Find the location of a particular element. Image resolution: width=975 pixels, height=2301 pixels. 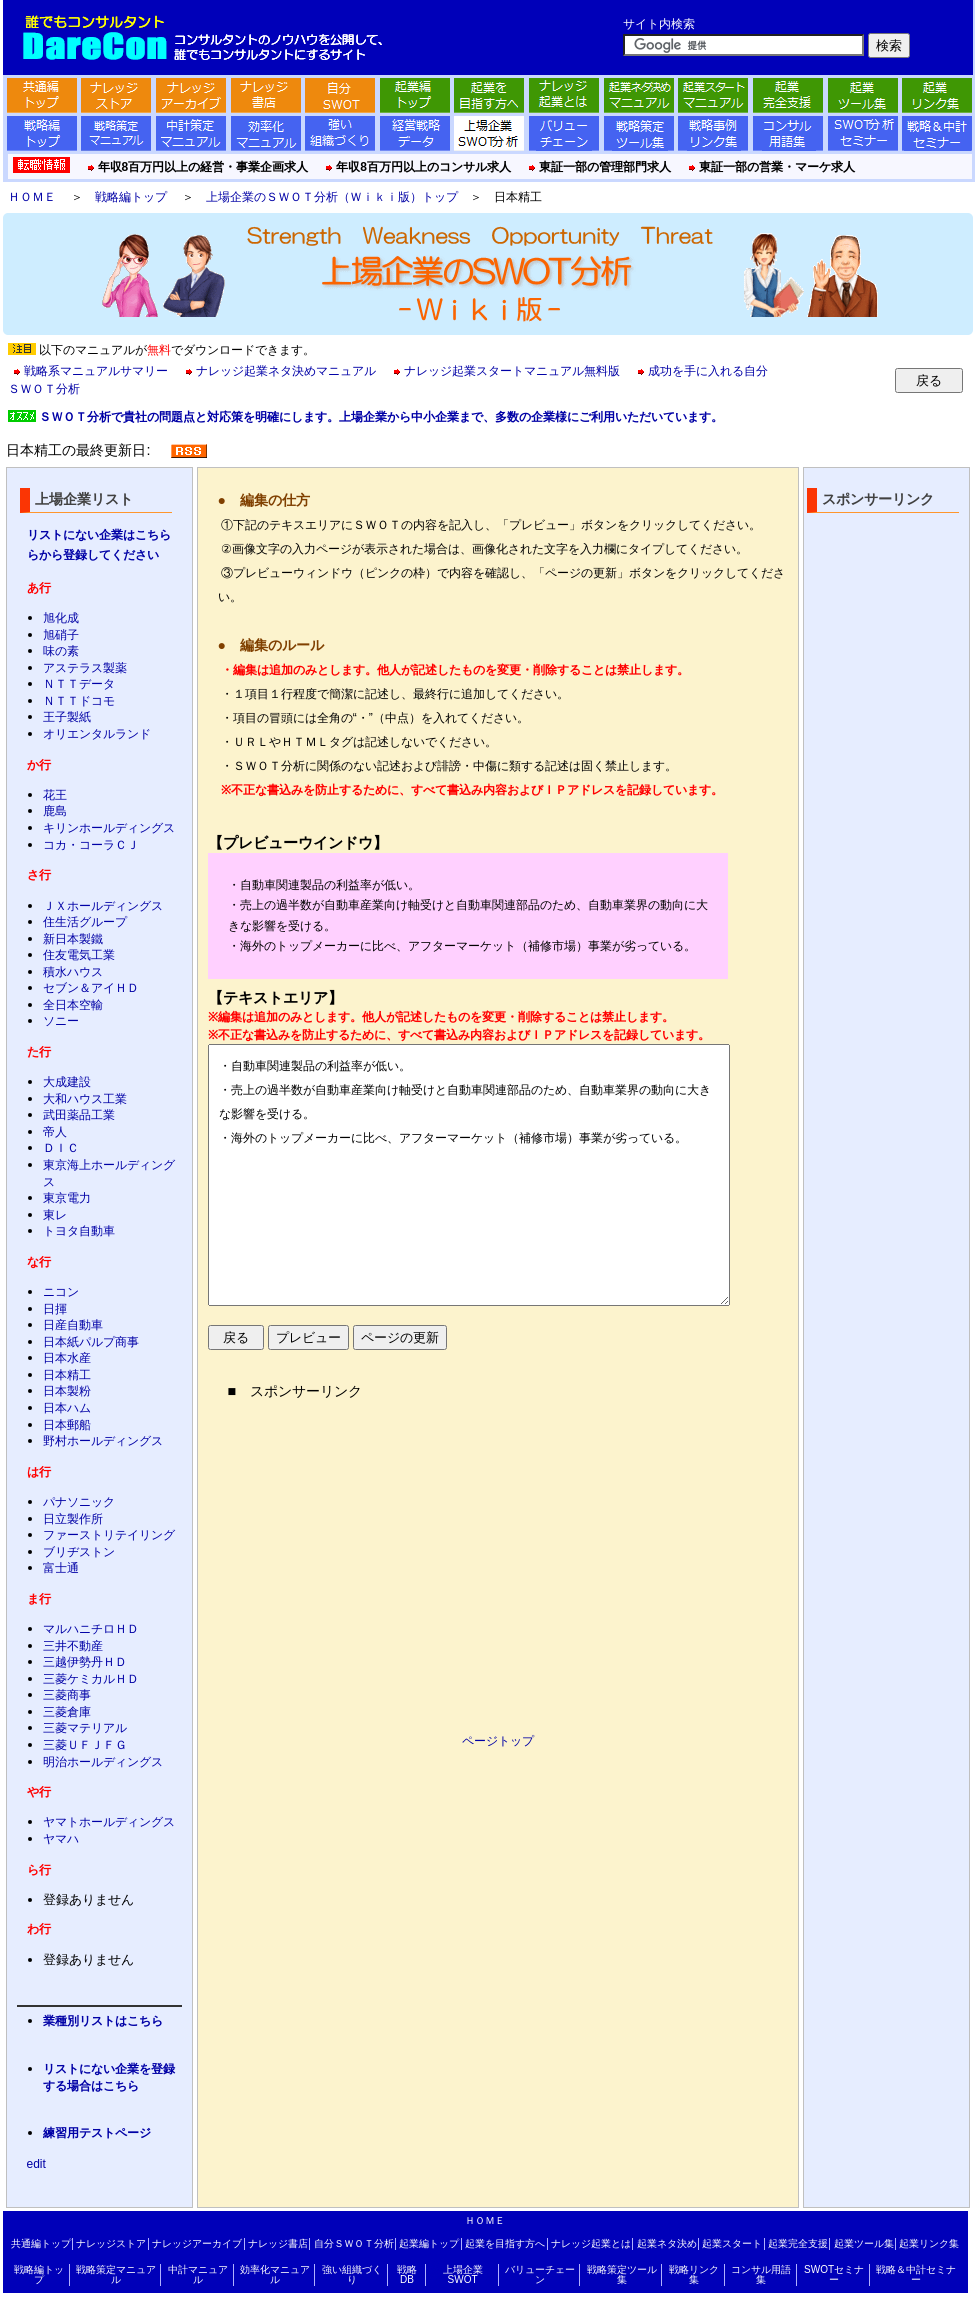

ニコン is located at coordinates (61, 1292).